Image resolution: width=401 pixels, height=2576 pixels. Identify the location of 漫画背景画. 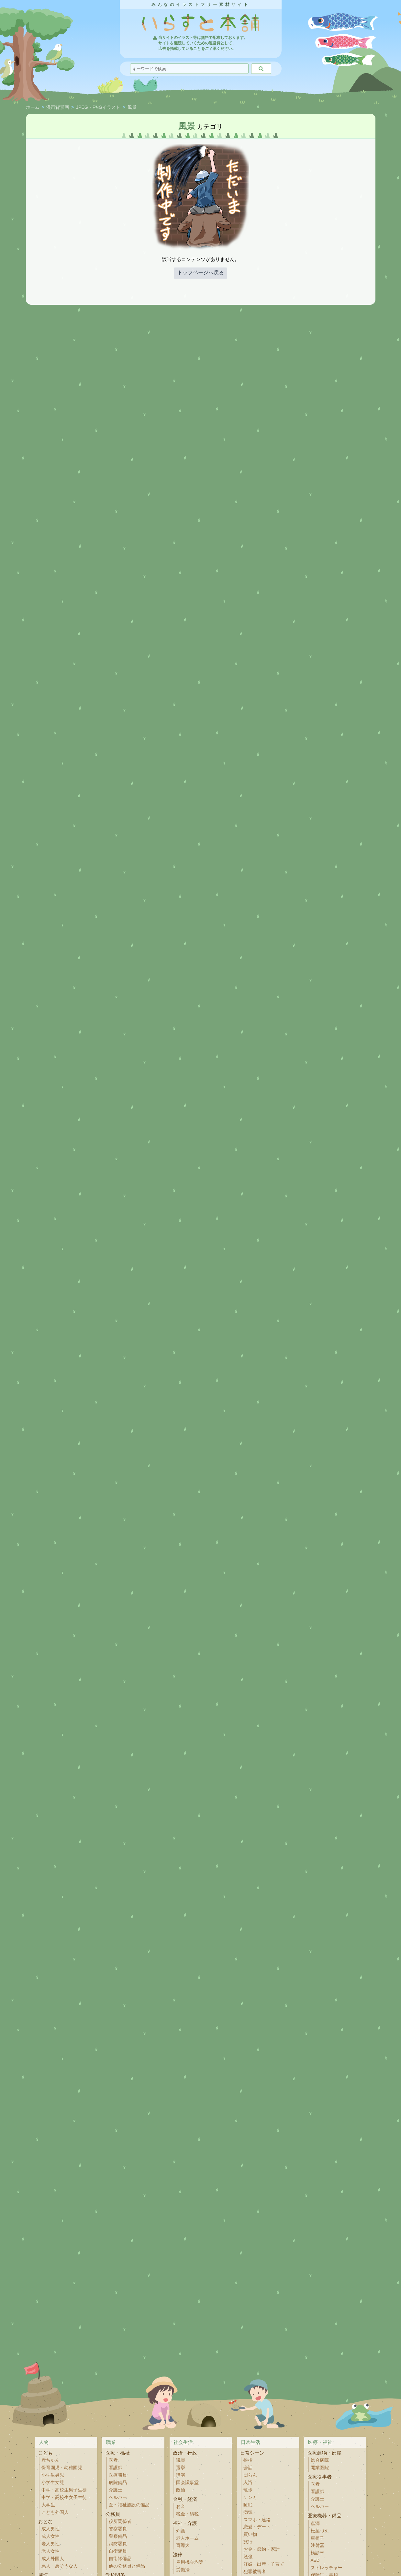
(57, 107).